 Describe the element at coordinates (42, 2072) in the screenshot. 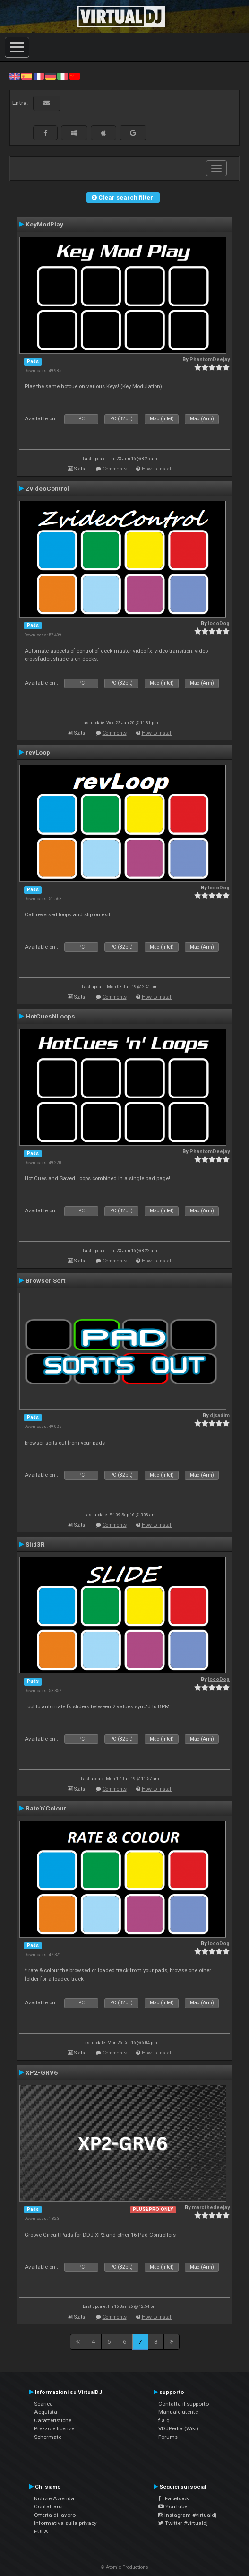

I see `XP2-GRV6` at that location.